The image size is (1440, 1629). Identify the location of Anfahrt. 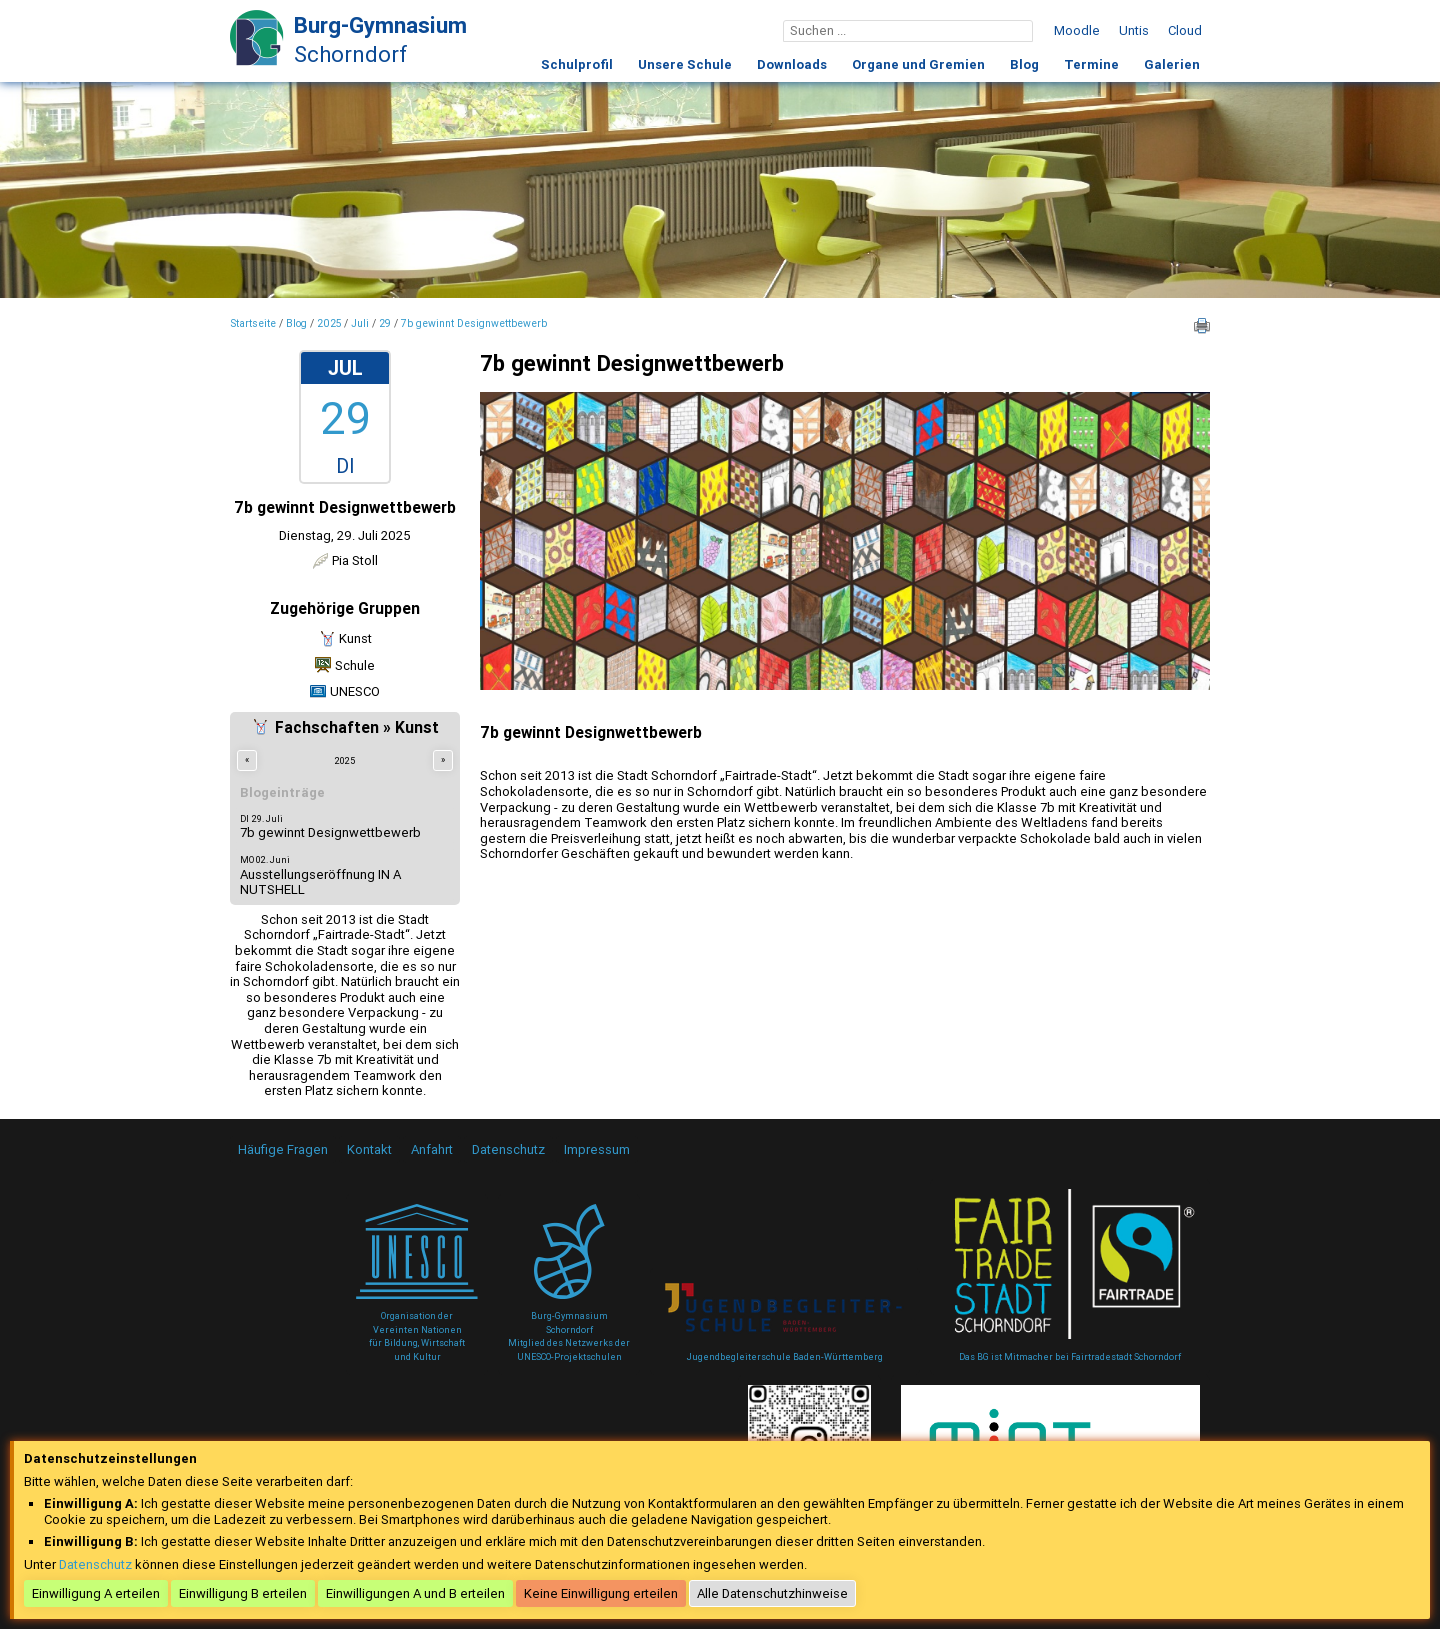
(432, 1149).